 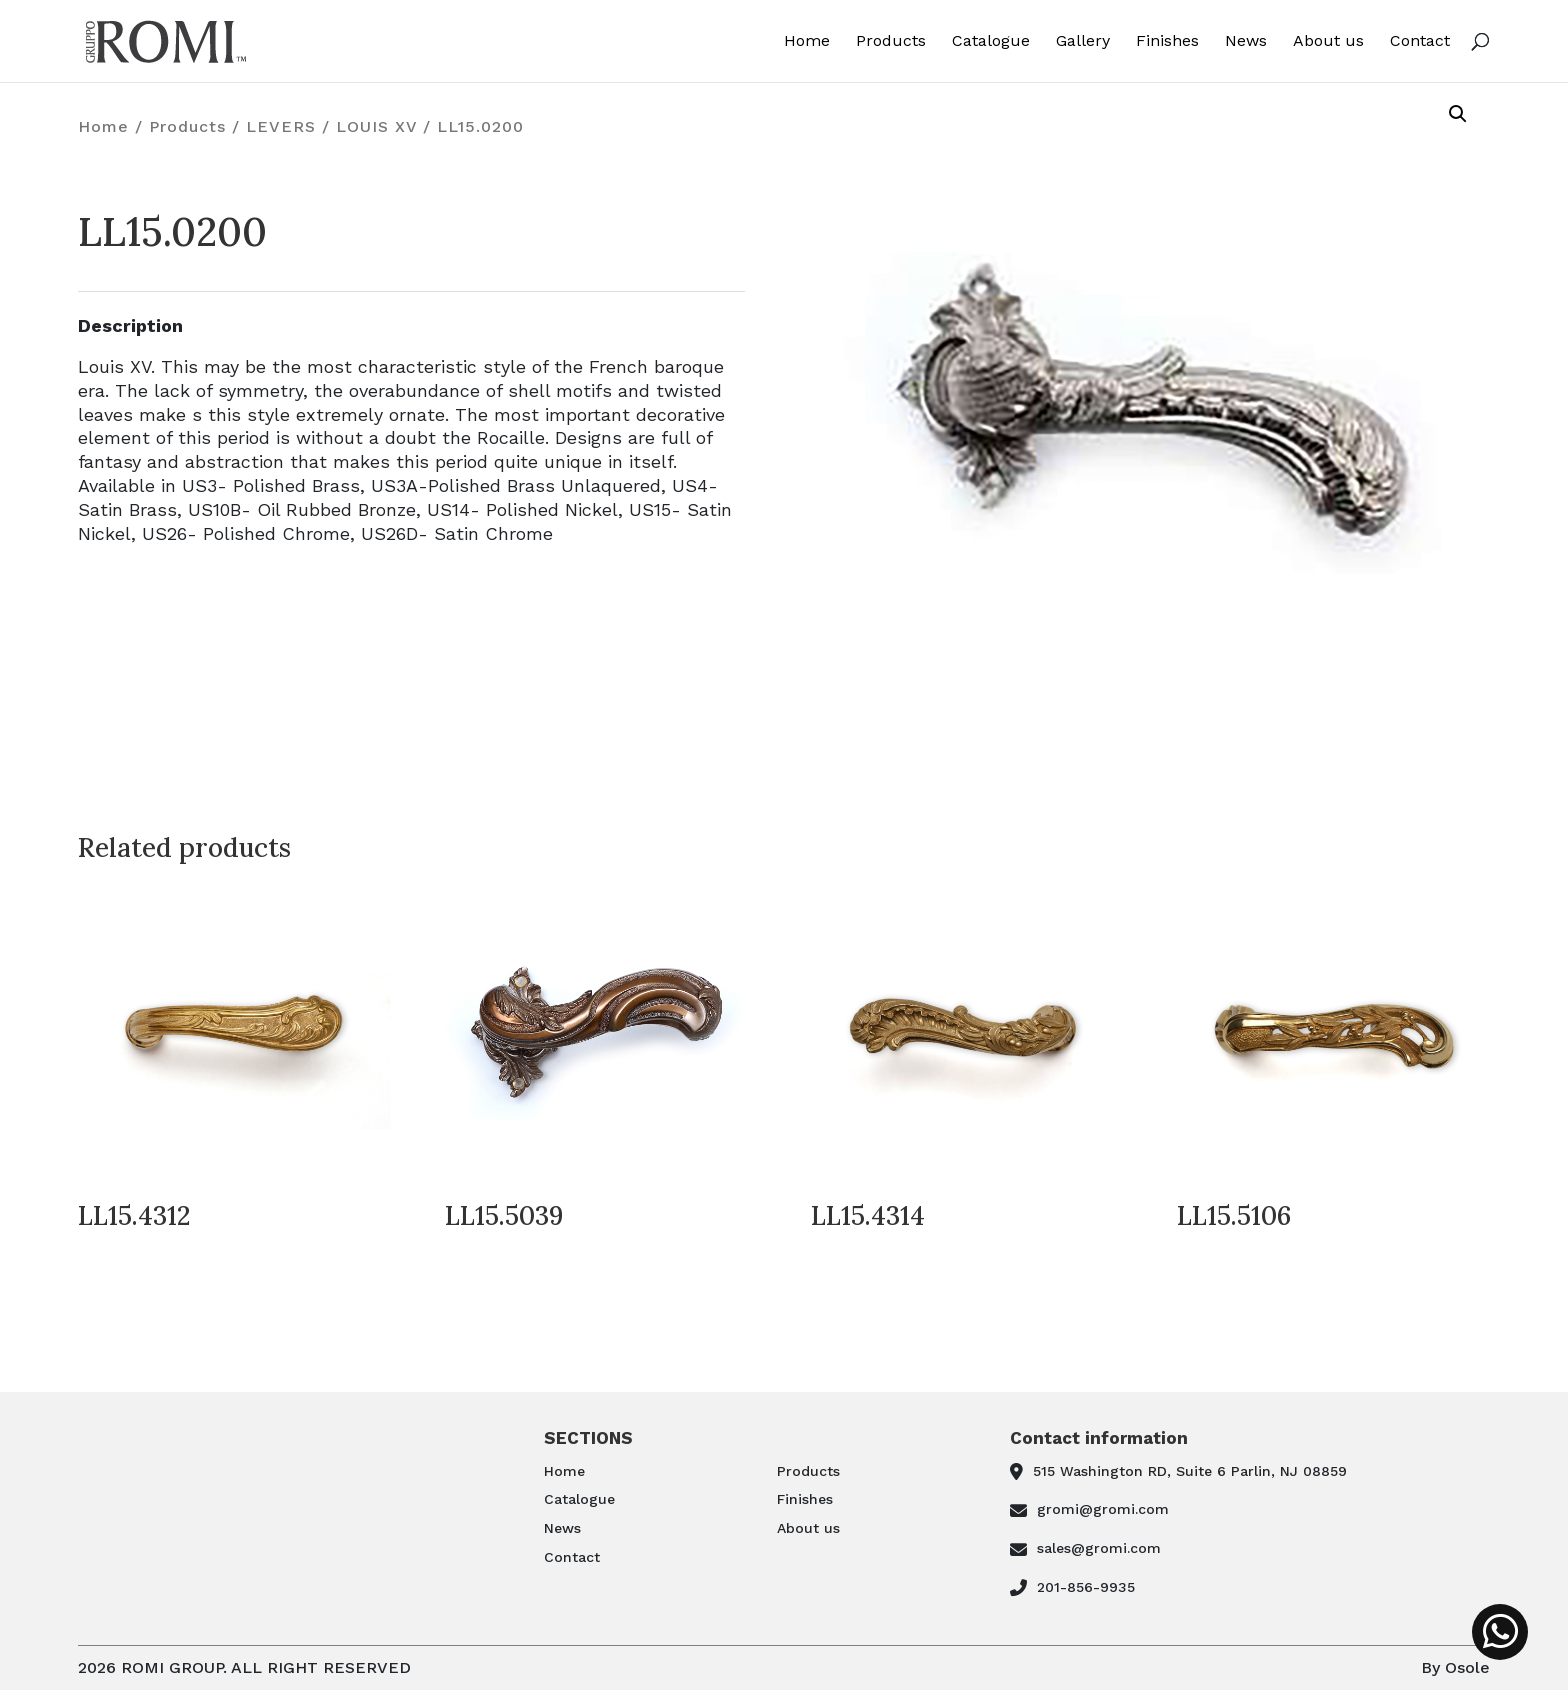 I want to click on [button], so click(x=1458, y=114).